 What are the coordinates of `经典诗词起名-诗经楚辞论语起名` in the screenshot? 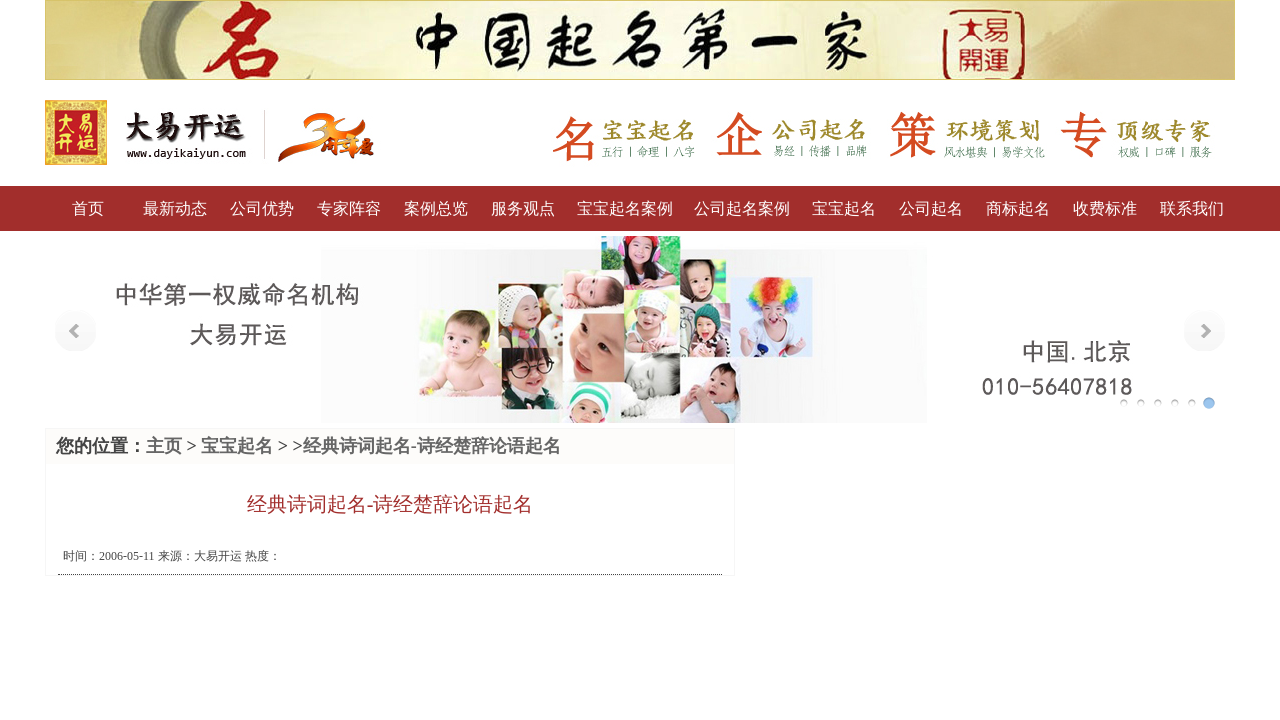 It's located at (432, 446).